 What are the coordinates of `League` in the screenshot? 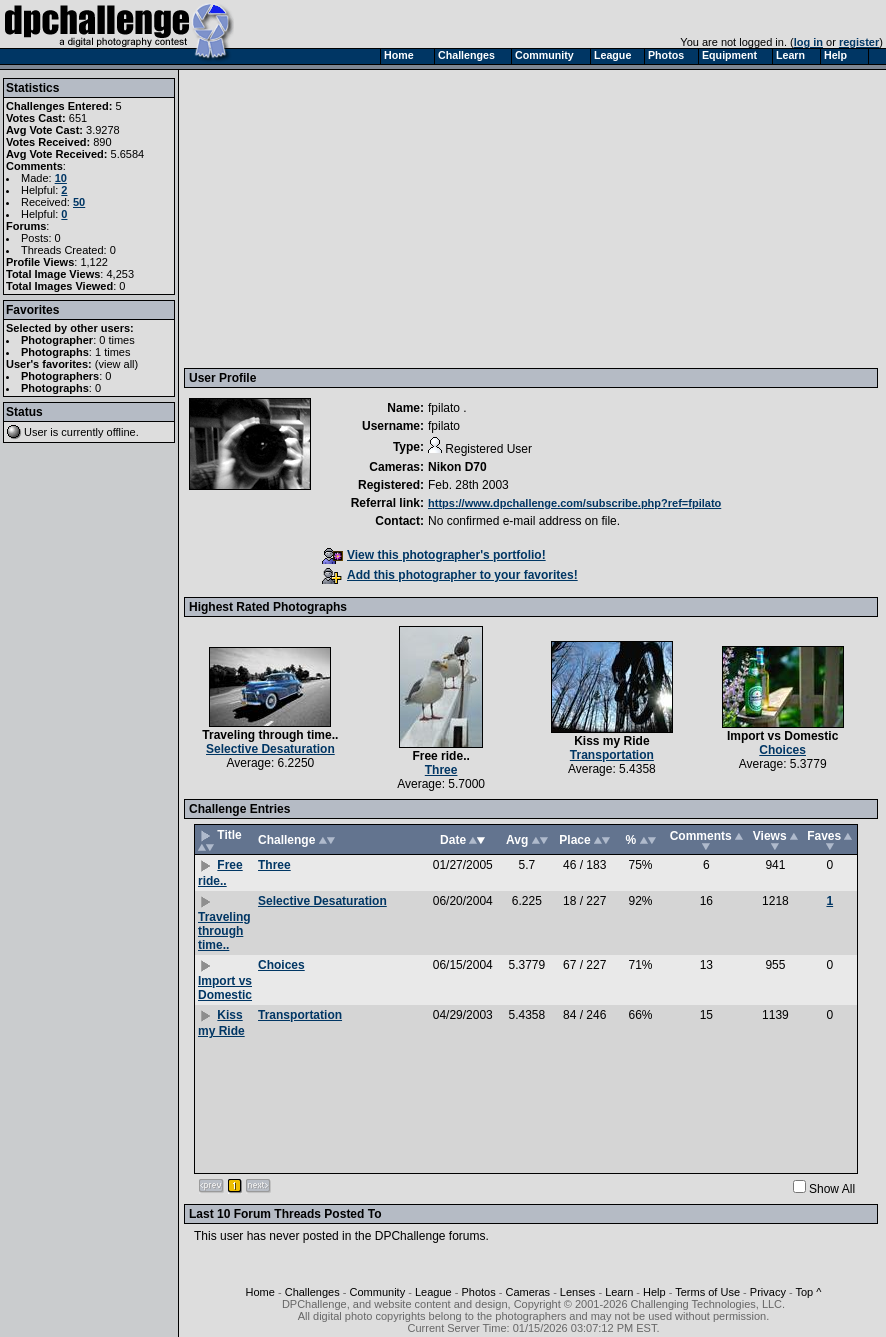 It's located at (433, 1292).